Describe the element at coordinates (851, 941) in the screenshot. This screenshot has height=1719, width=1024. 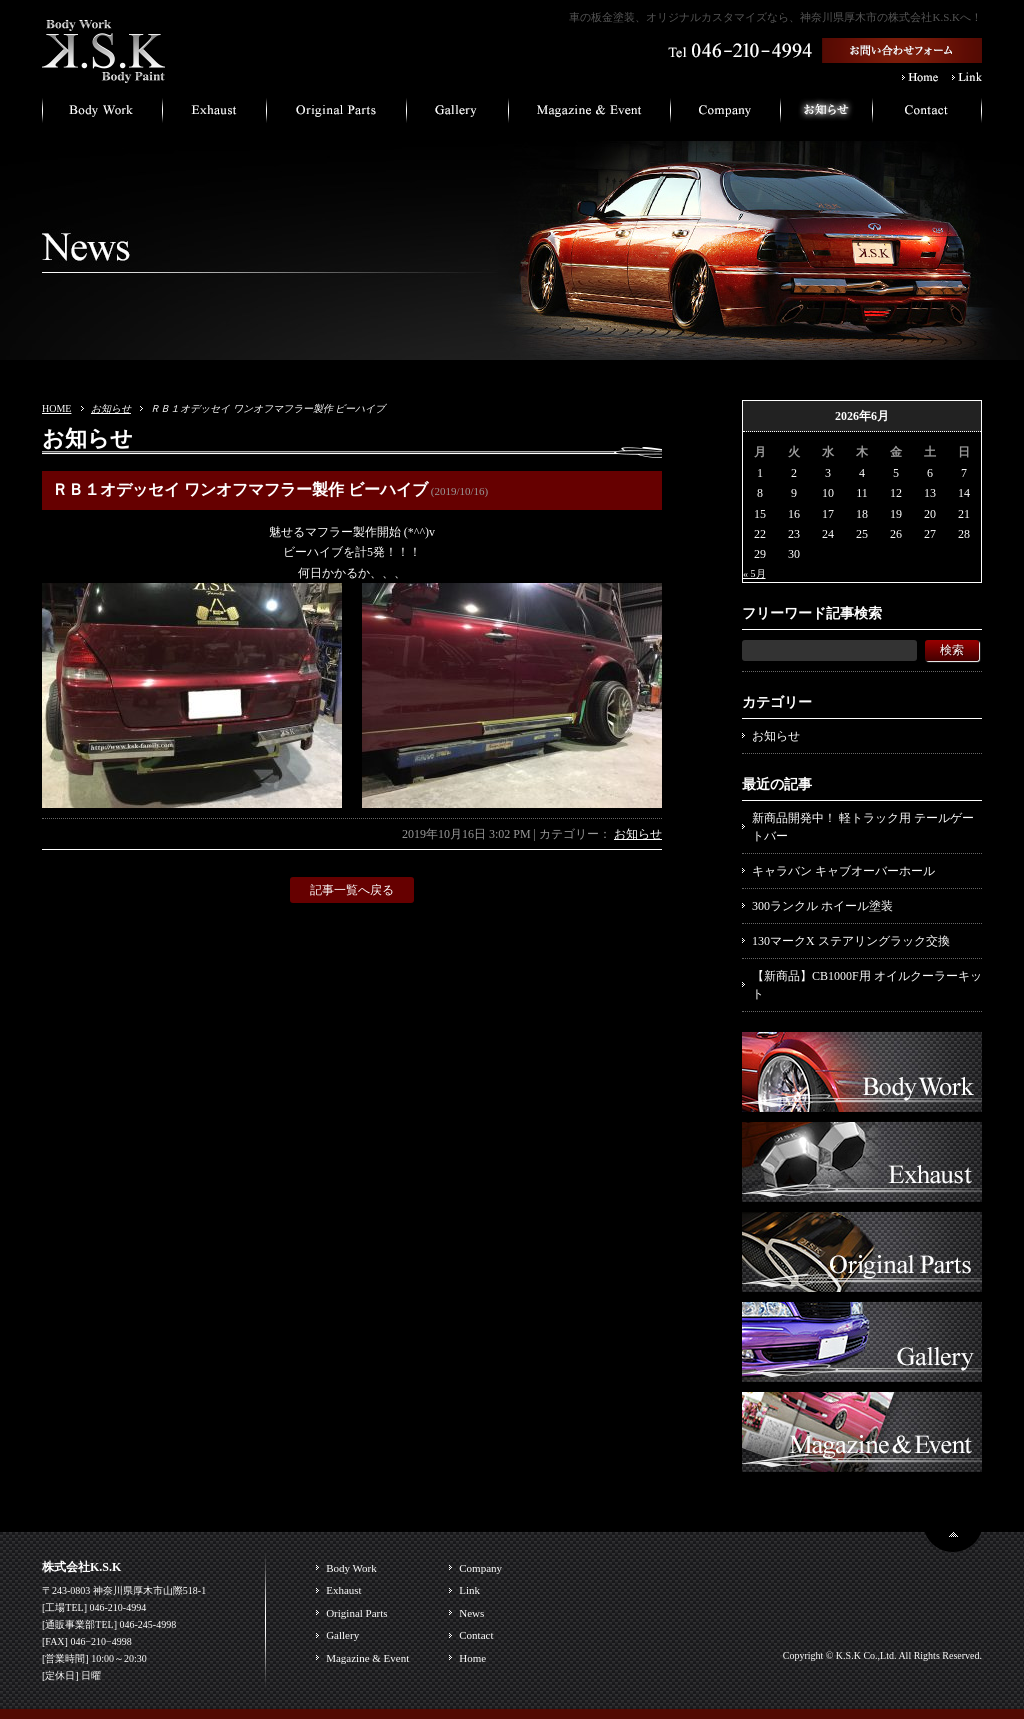
I see `130マークX ステアリングラック交換` at that location.